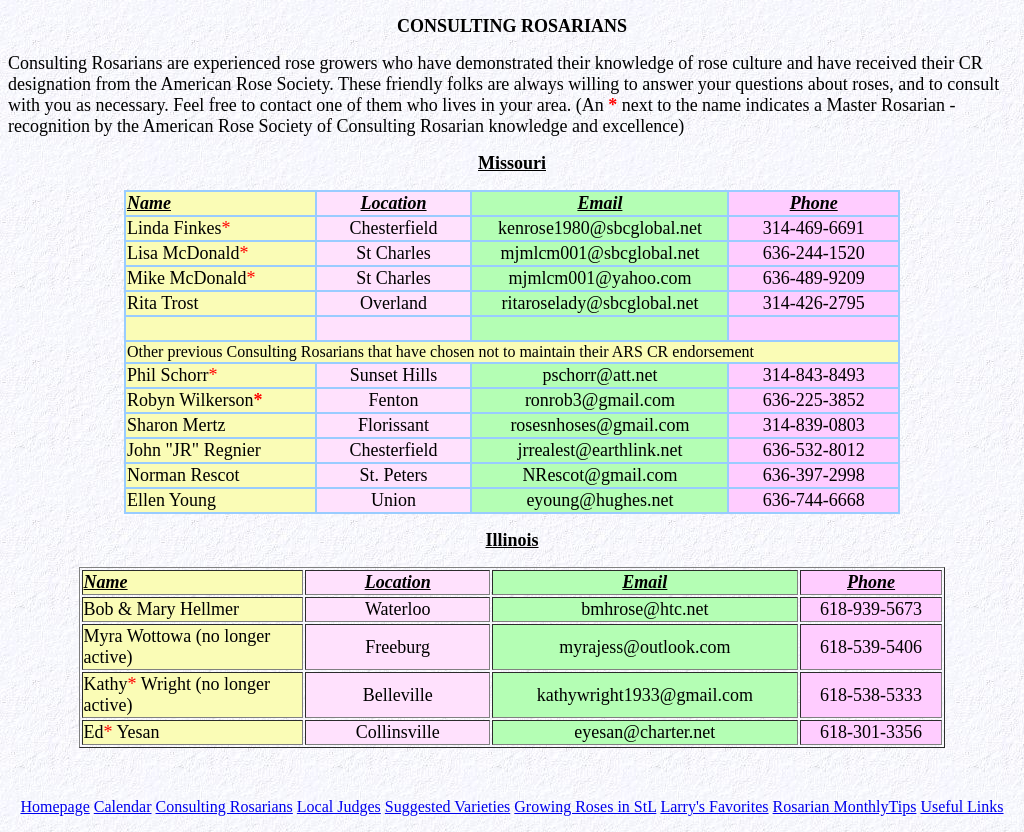 This screenshot has width=1024, height=832. Describe the element at coordinates (714, 806) in the screenshot. I see `Larry's Favorites` at that location.